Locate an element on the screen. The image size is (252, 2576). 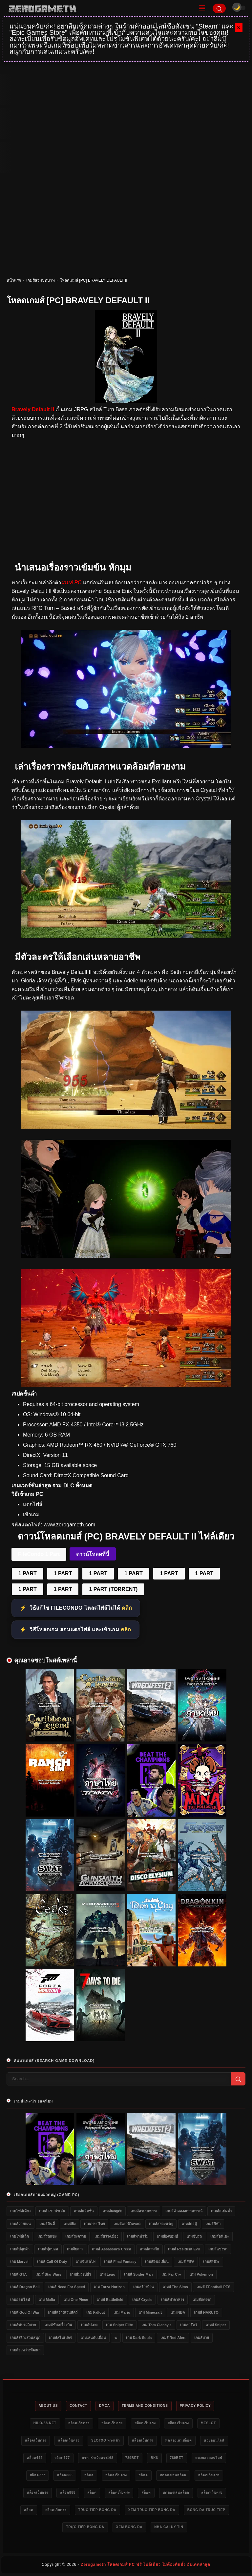
เกมส์ Crysis is located at coordinates (142, 2300).